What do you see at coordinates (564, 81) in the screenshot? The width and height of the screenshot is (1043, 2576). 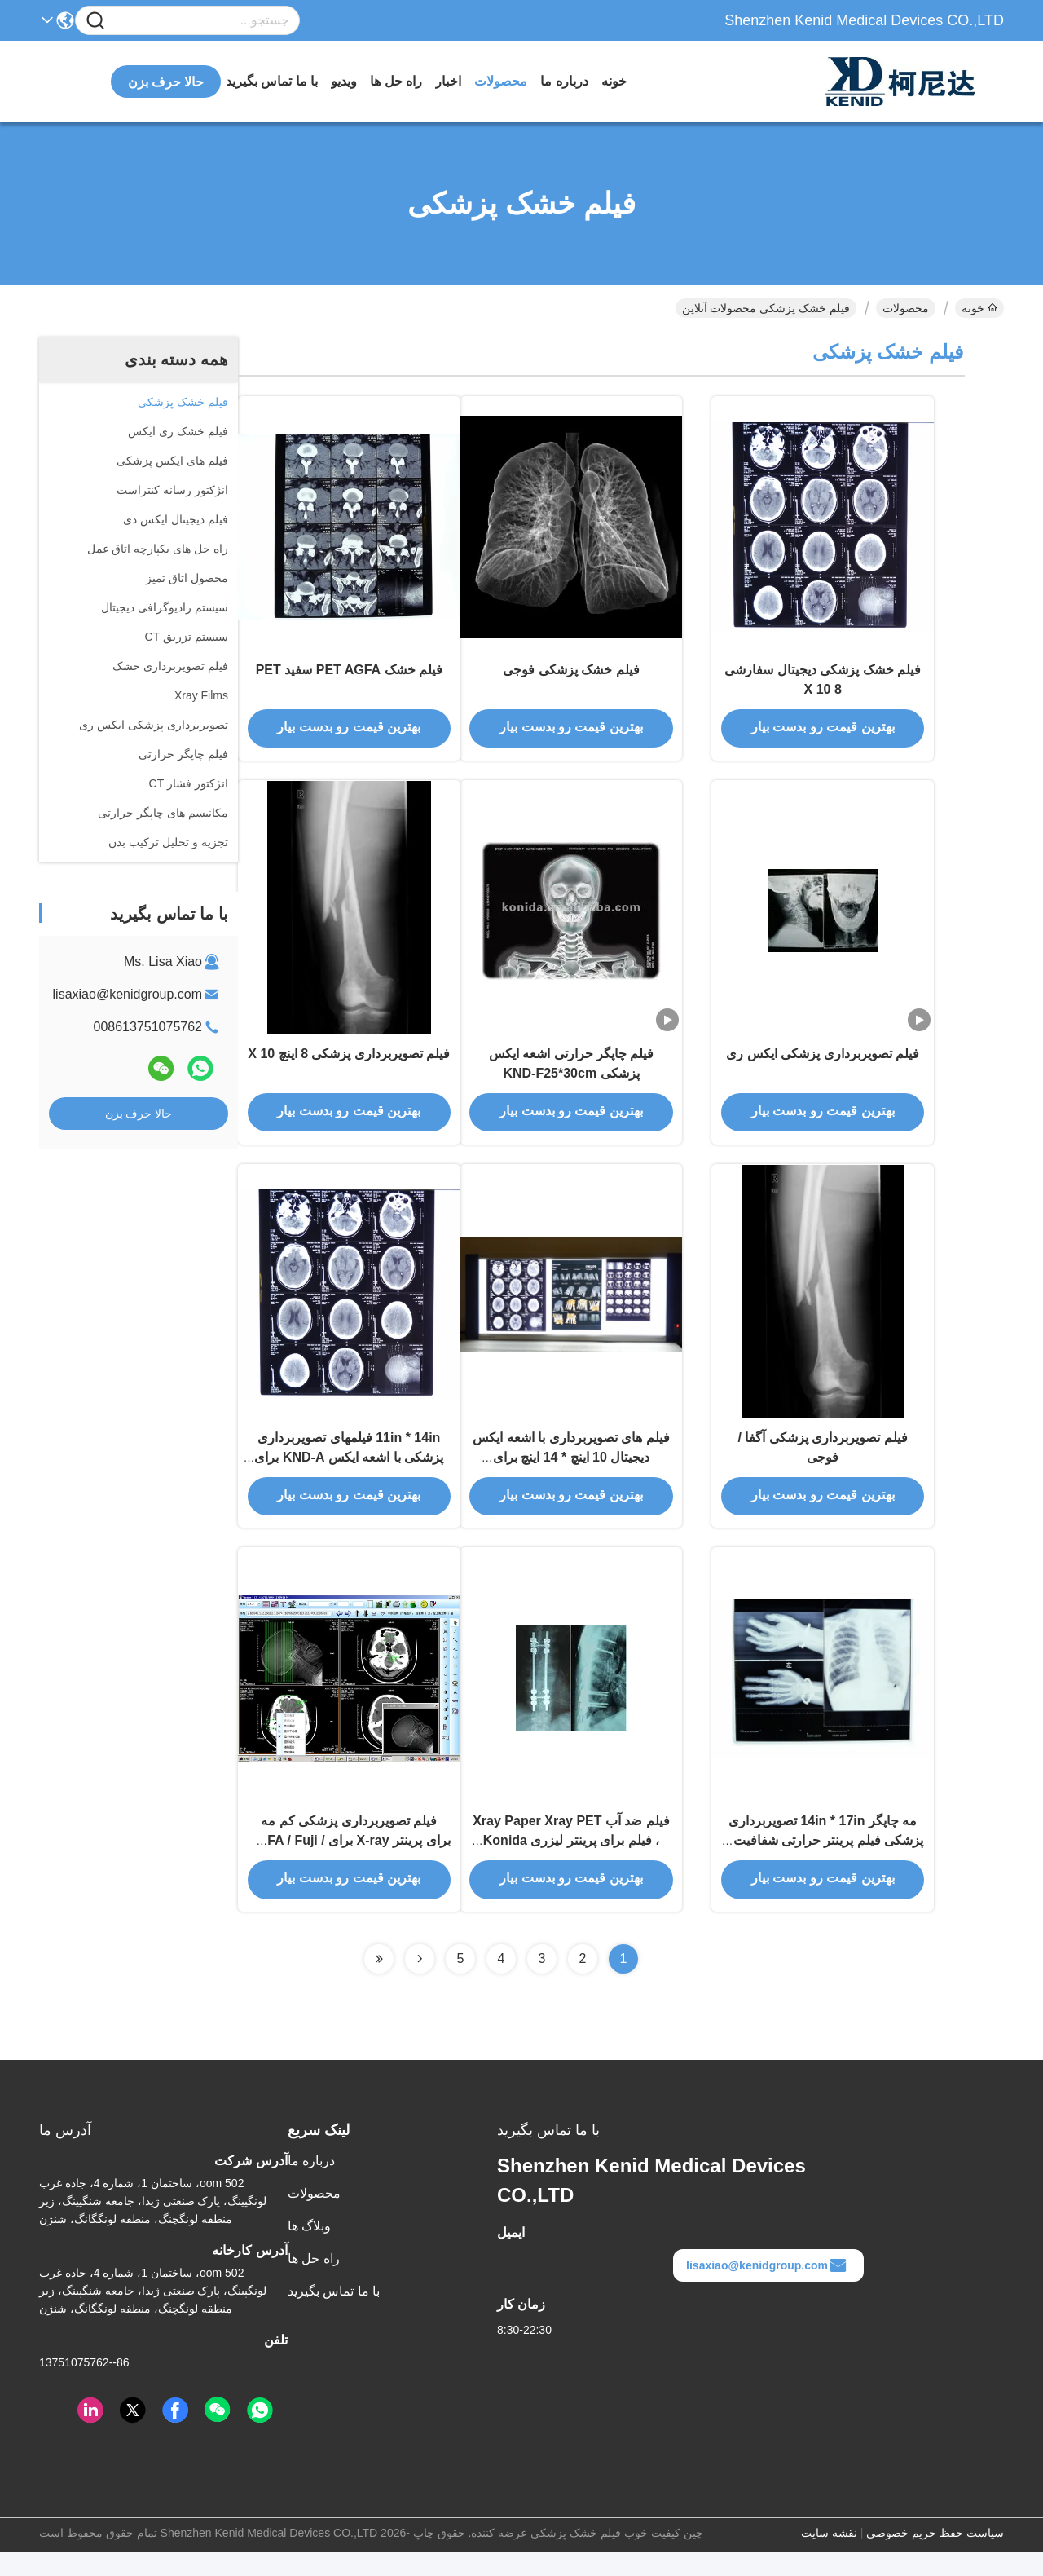 I see `درباره ما` at bounding box center [564, 81].